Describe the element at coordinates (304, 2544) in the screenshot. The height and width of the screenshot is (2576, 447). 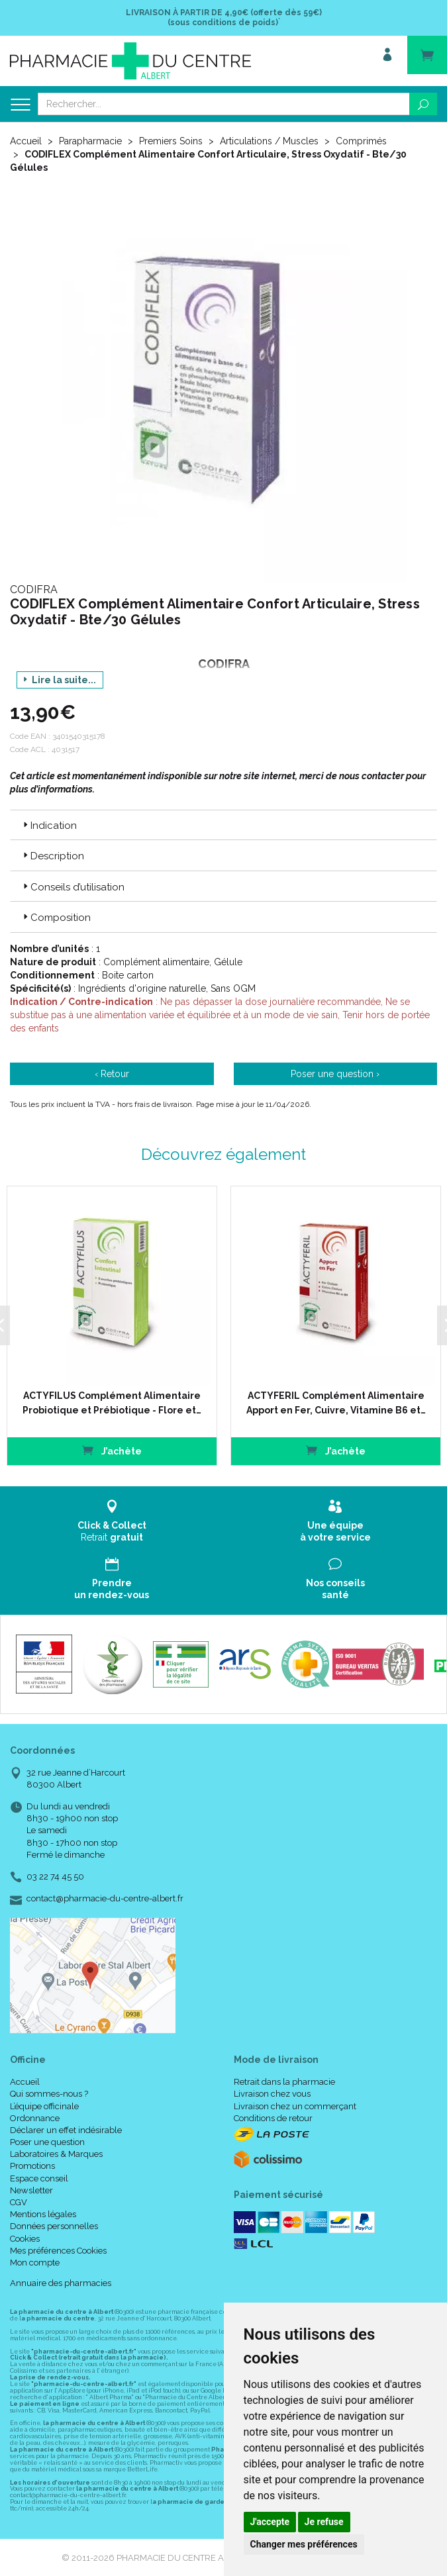
I see `Changer mes préférences [button]` at that location.